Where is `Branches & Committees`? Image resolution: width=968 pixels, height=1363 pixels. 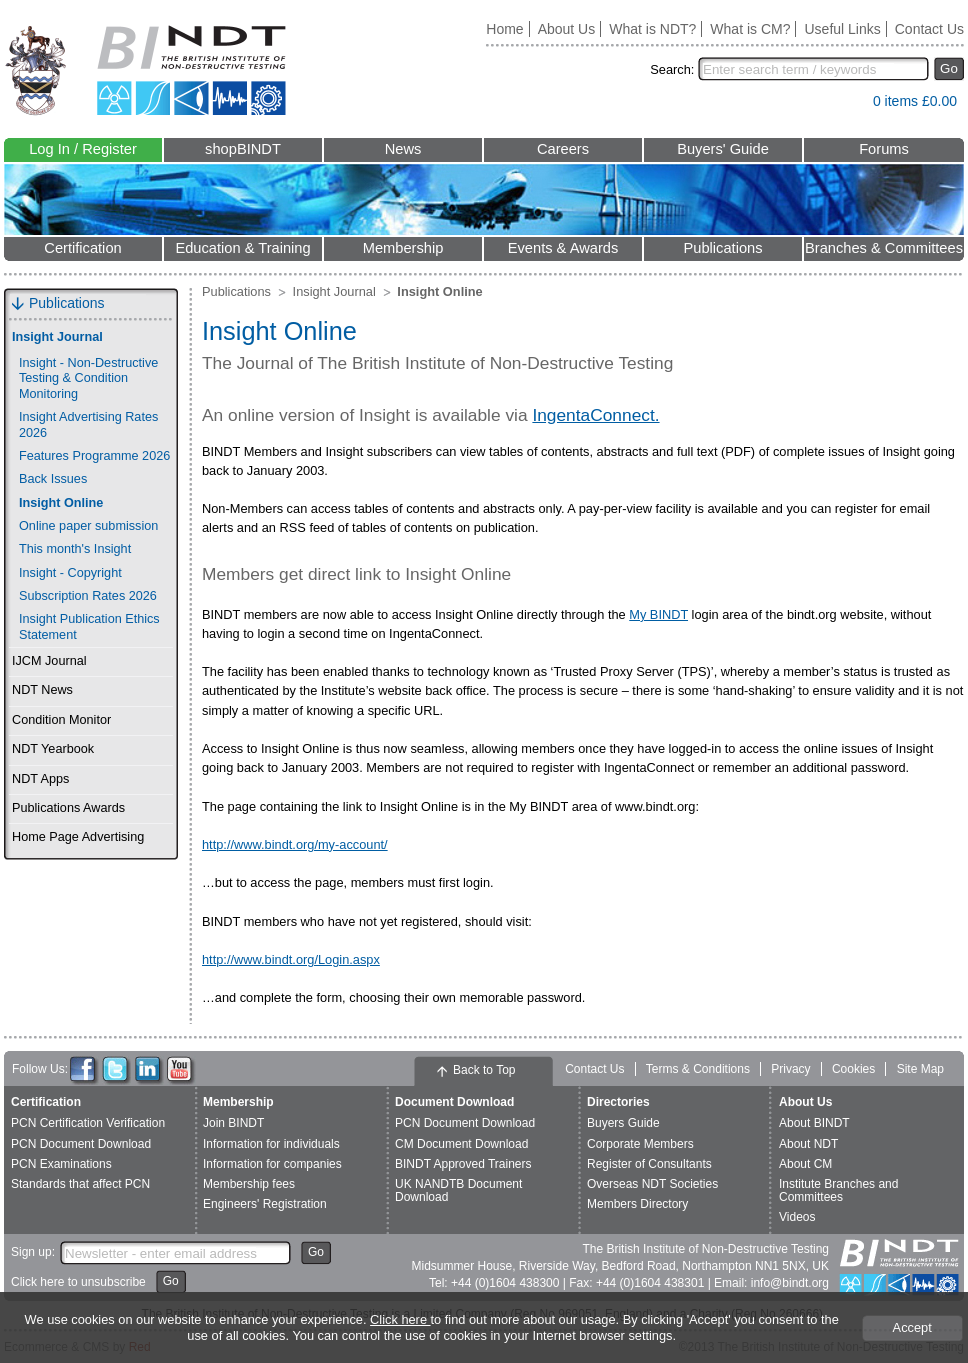 Branches & Committees is located at coordinates (884, 248).